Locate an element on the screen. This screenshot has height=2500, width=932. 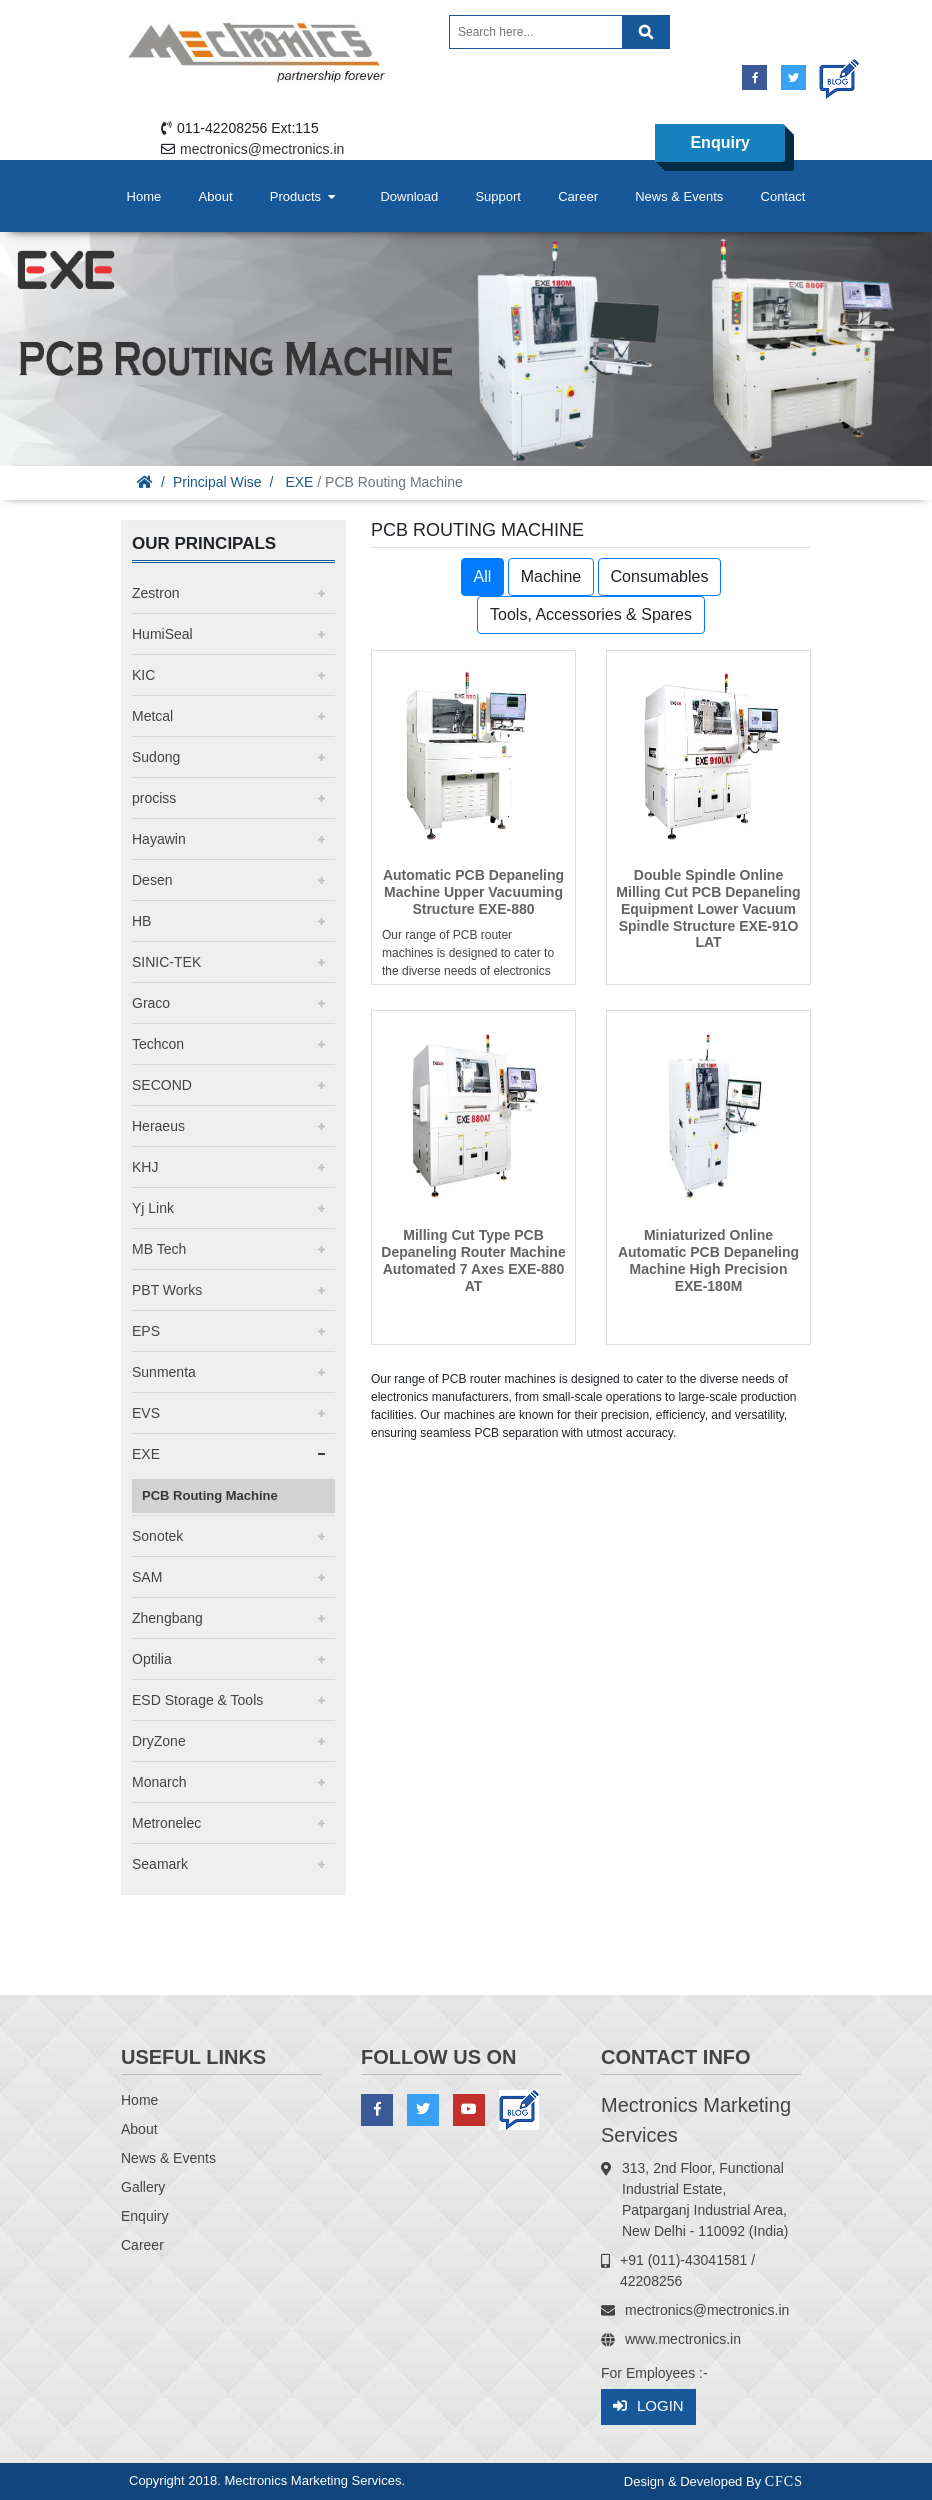
Career is located at coordinates (578, 196).